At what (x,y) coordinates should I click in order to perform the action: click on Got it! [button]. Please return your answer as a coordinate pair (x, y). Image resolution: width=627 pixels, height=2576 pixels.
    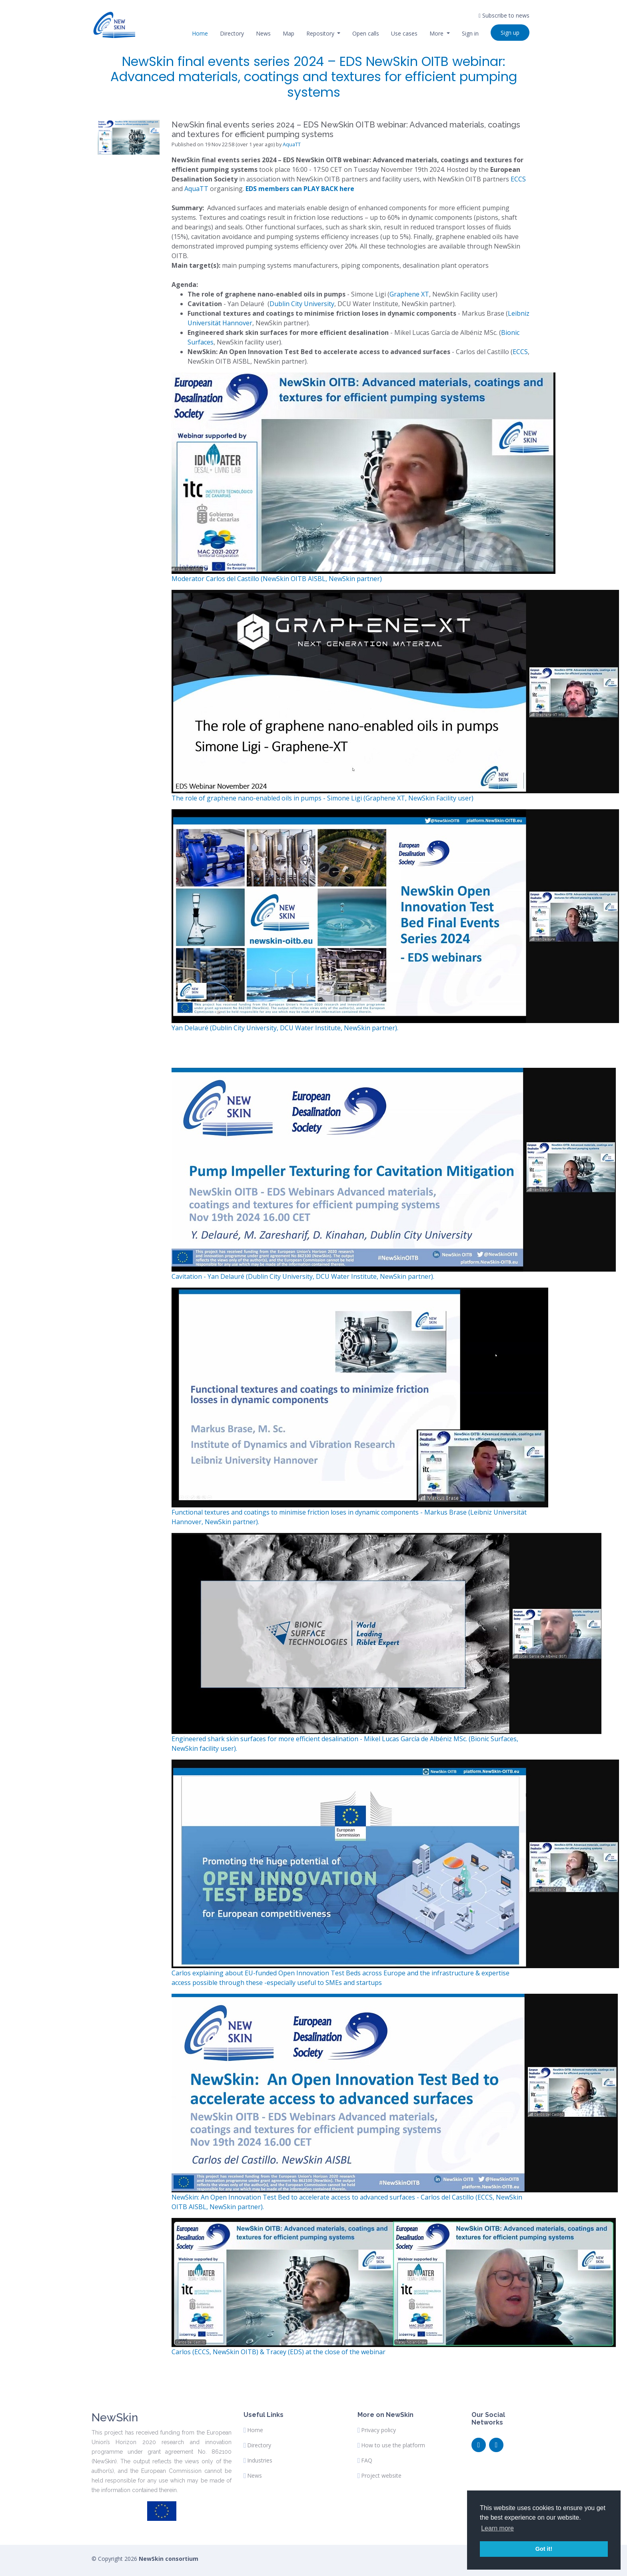
    Looking at the image, I should click on (543, 2549).